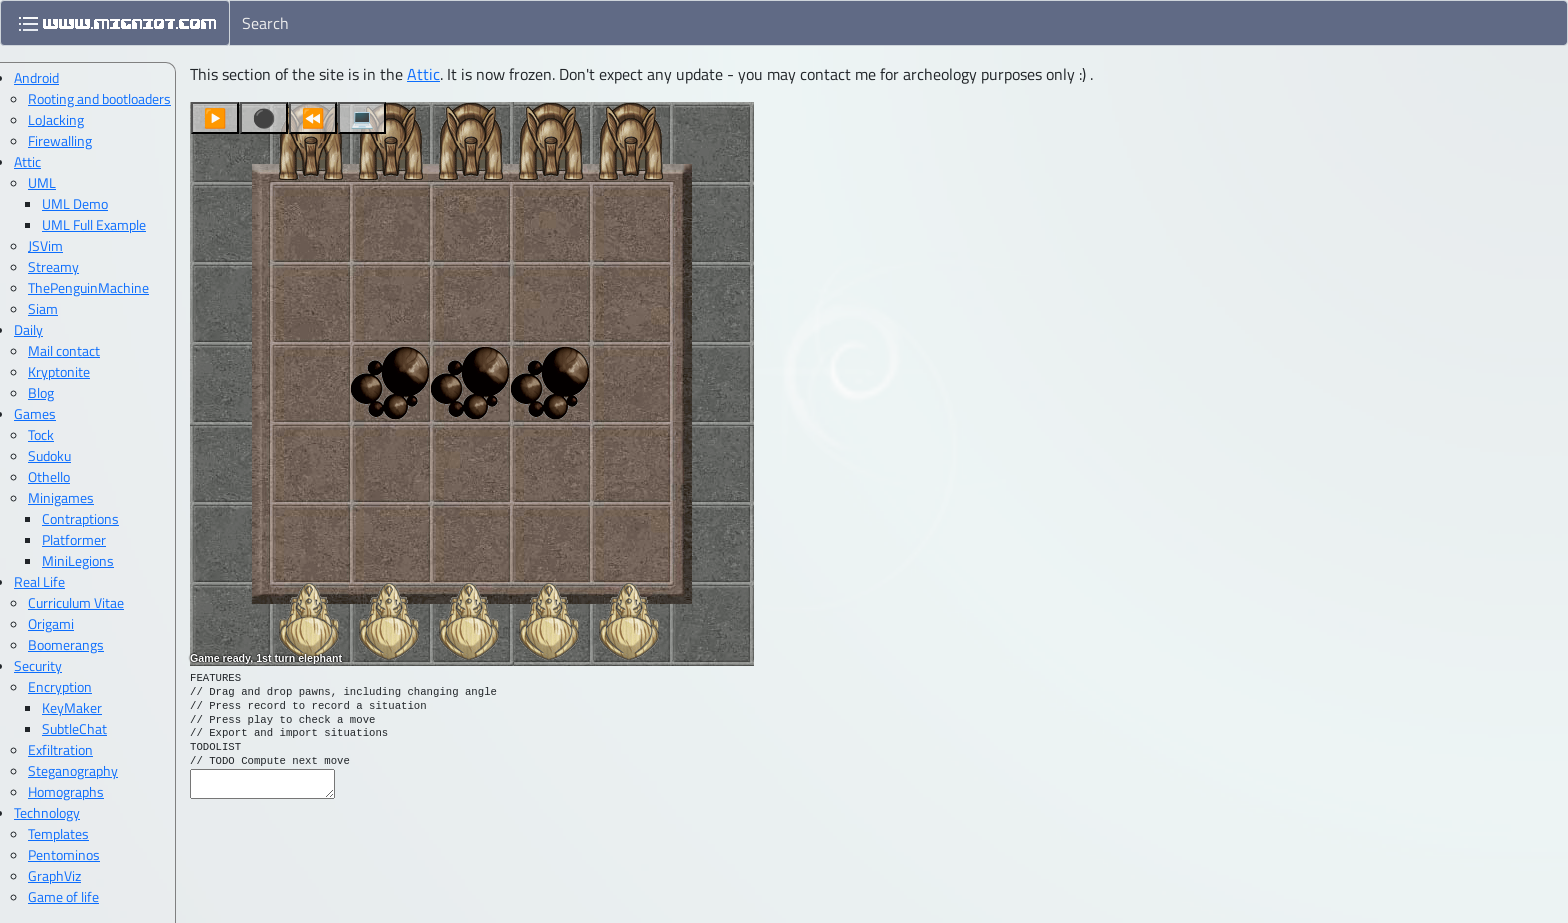 The image size is (1568, 923). What do you see at coordinates (28, 329) in the screenshot?
I see `Daily` at bounding box center [28, 329].